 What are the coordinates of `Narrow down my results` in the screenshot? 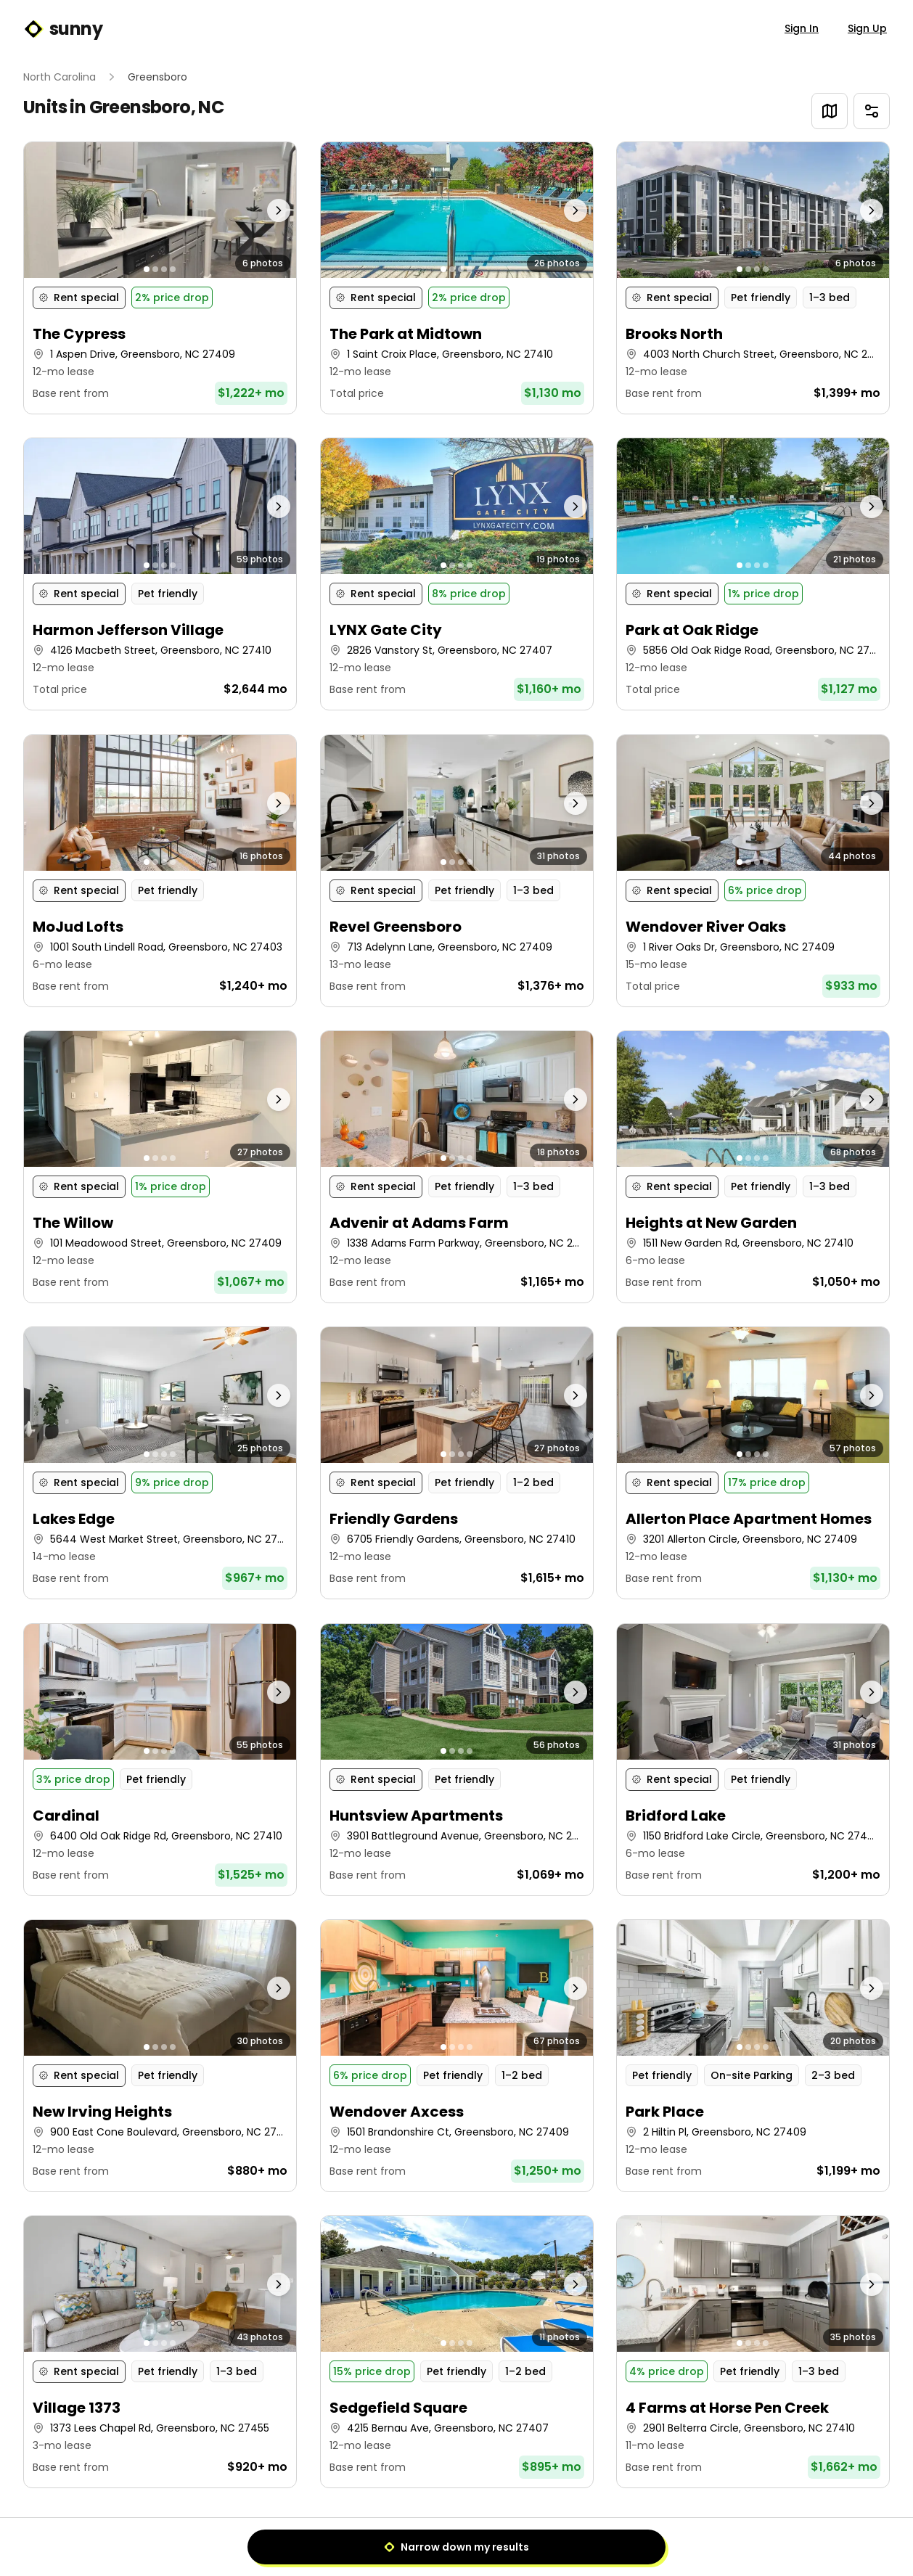 It's located at (456, 2547).